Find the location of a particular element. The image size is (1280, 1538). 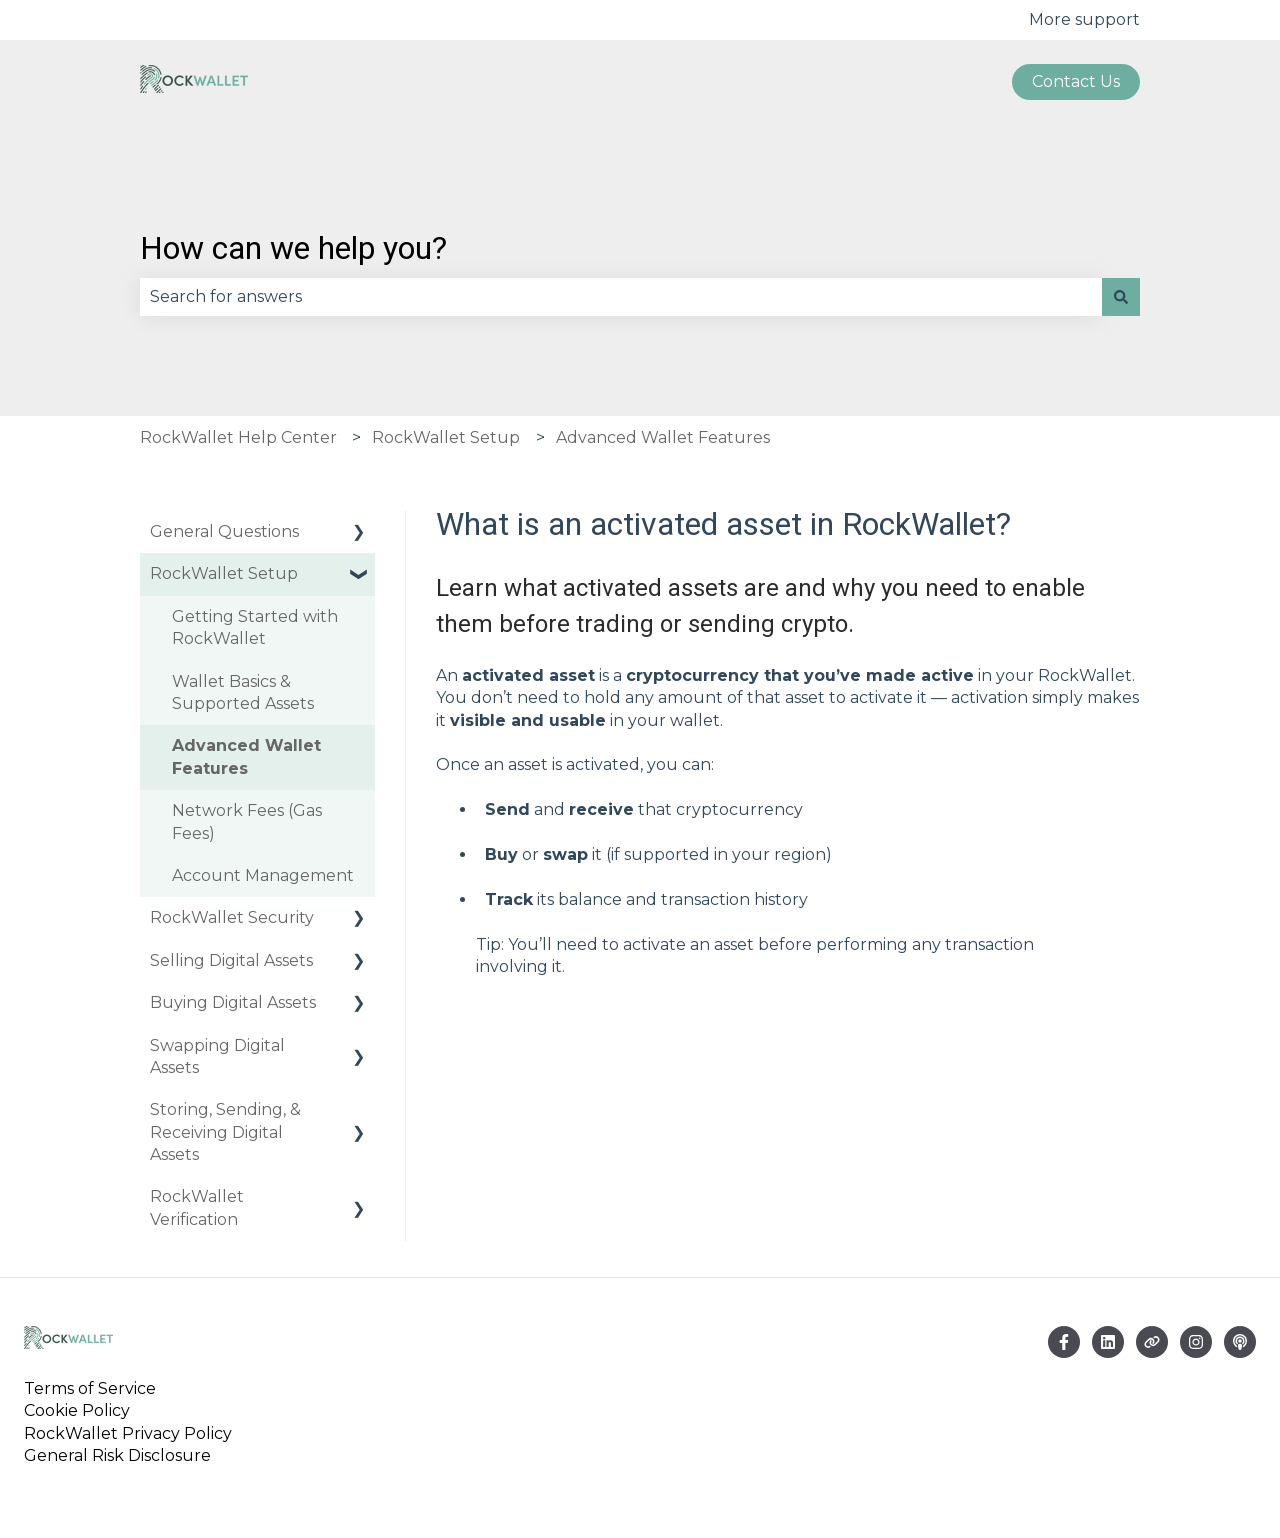

Cookie Policy is located at coordinates (77, 1410).